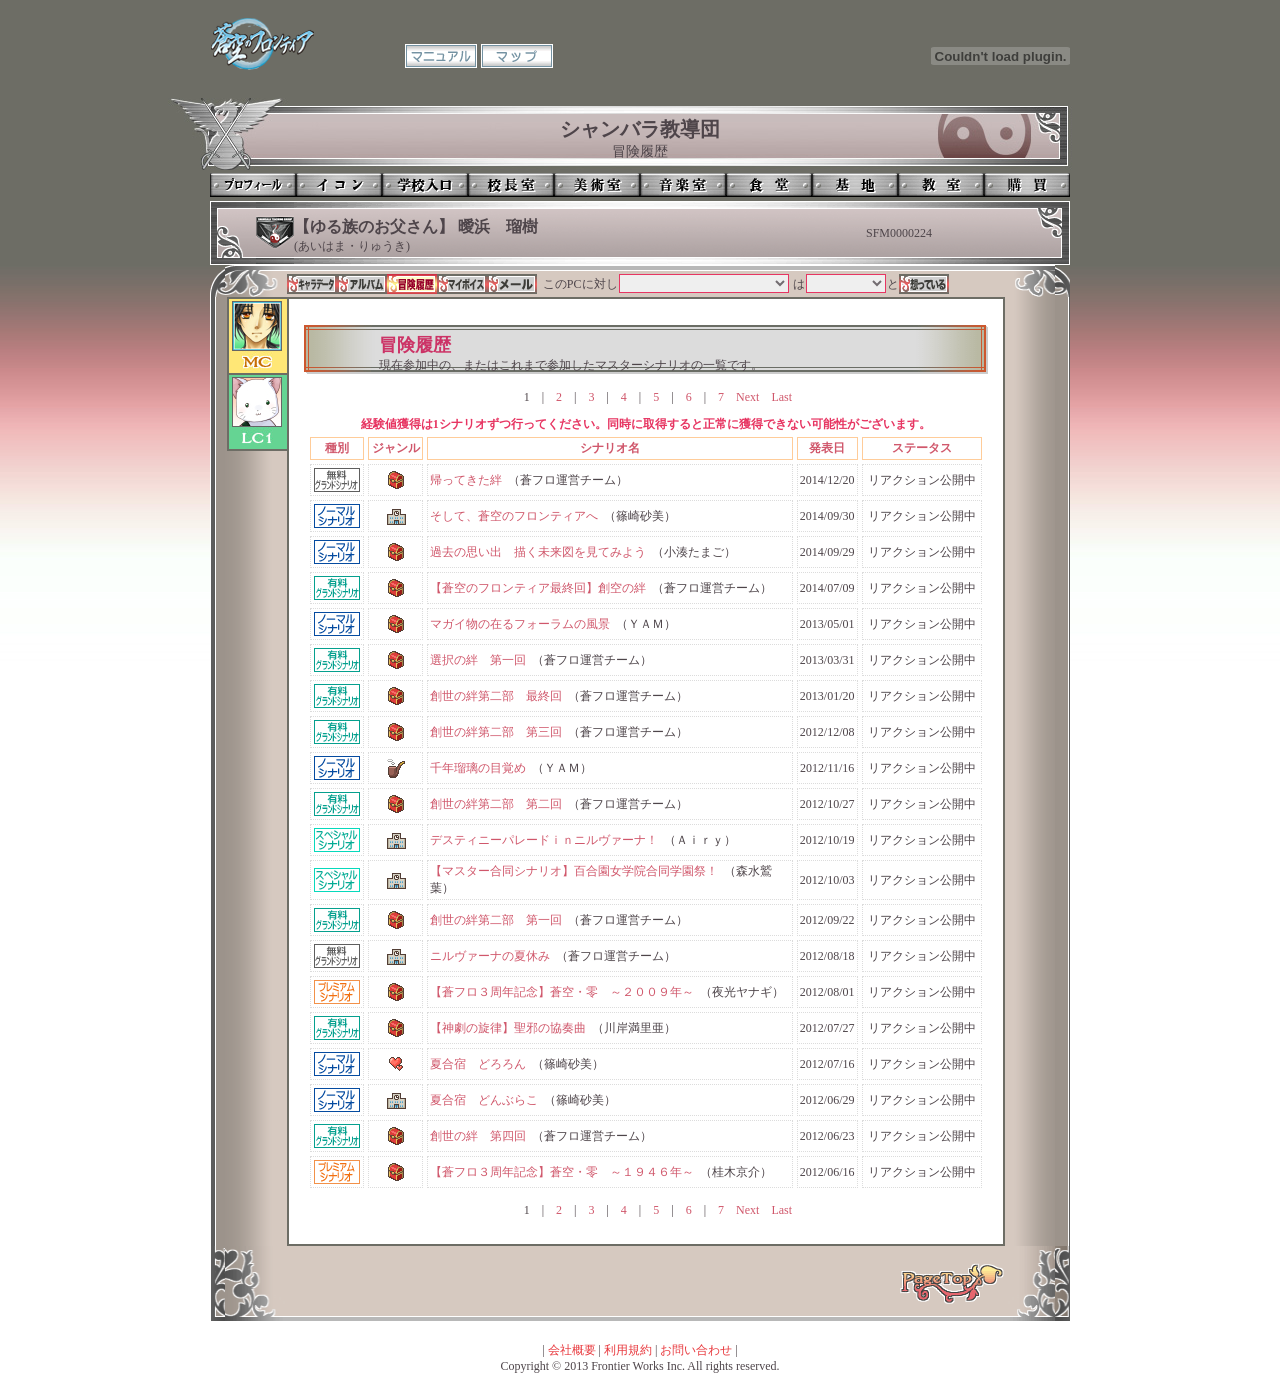 Image resolution: width=1280 pixels, height=1374 pixels. Describe the element at coordinates (922, 448) in the screenshot. I see `ステータス` at that location.